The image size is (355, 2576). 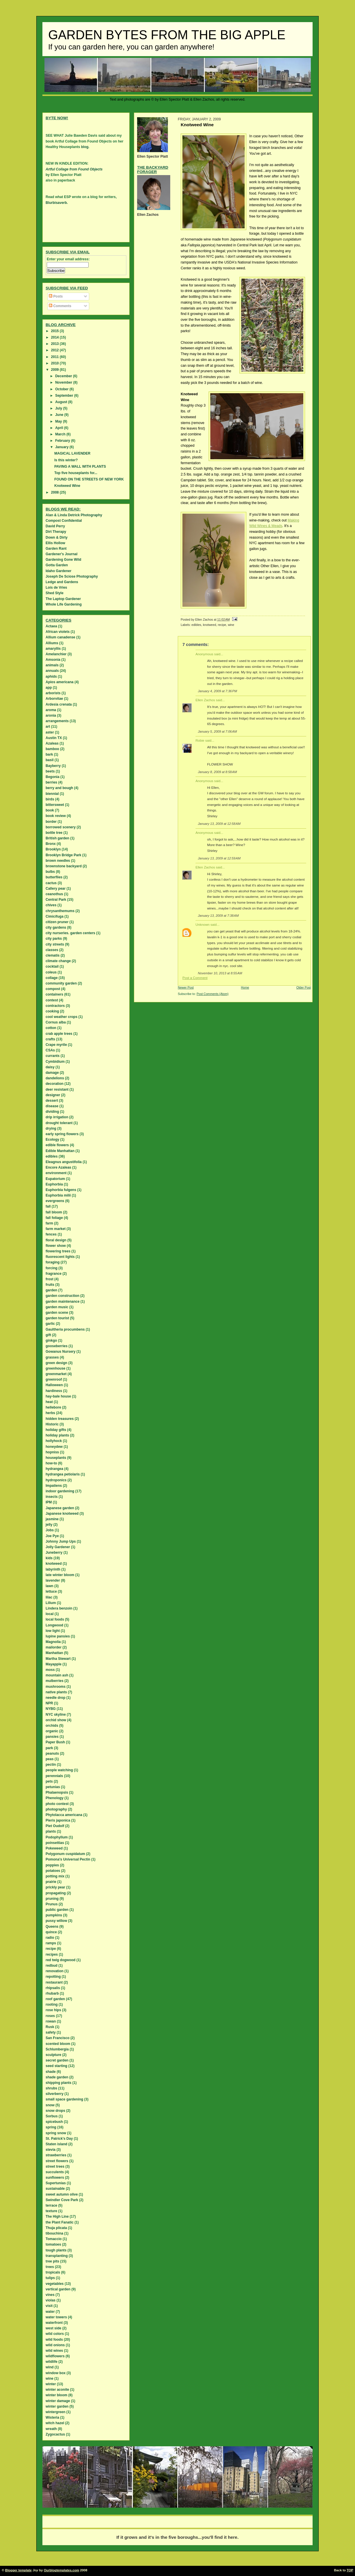 What do you see at coordinates (54, 1776) in the screenshot?
I see `perennials` at bounding box center [54, 1776].